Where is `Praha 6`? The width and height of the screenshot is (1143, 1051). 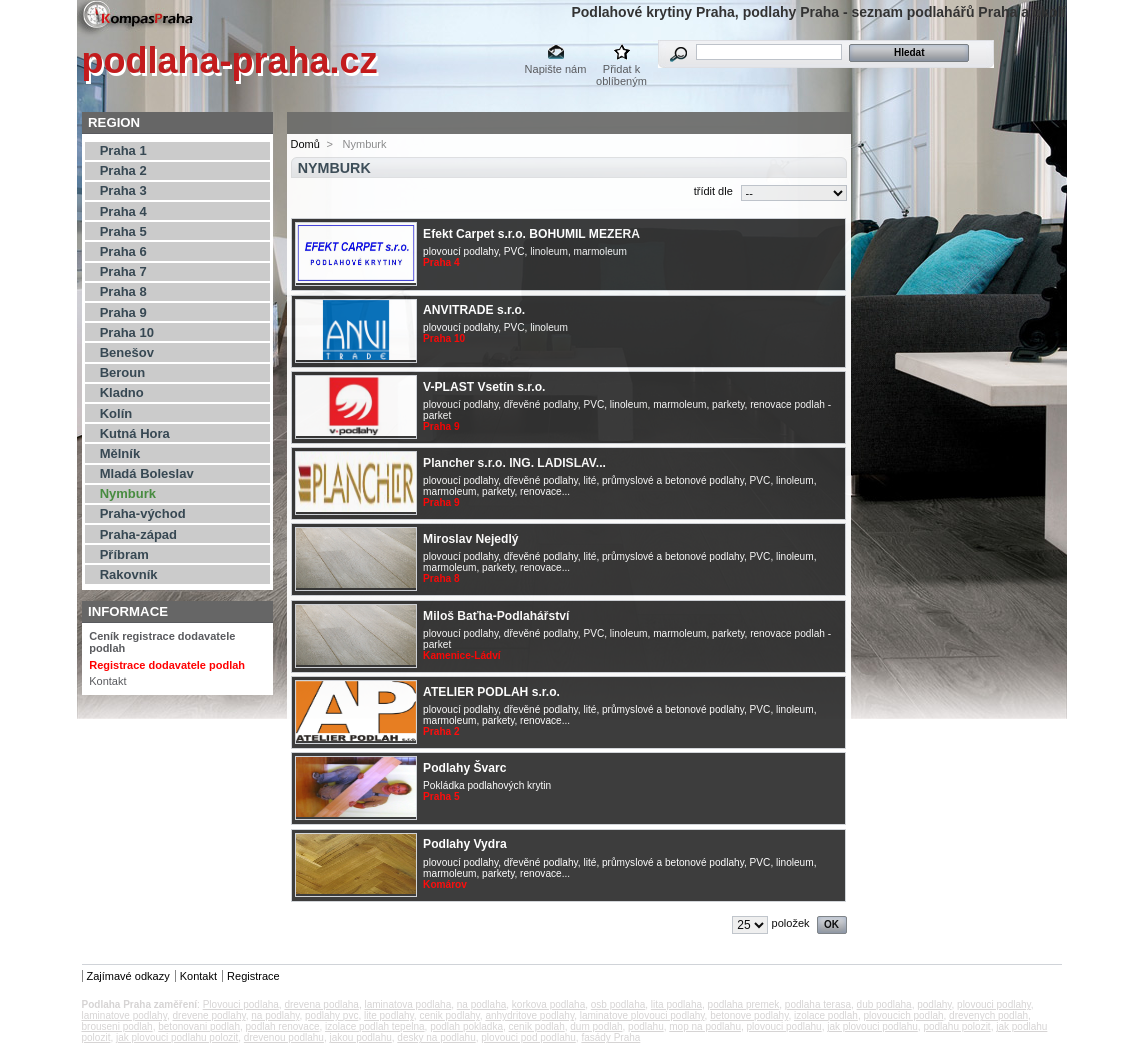
Praha 6 is located at coordinates (123, 251).